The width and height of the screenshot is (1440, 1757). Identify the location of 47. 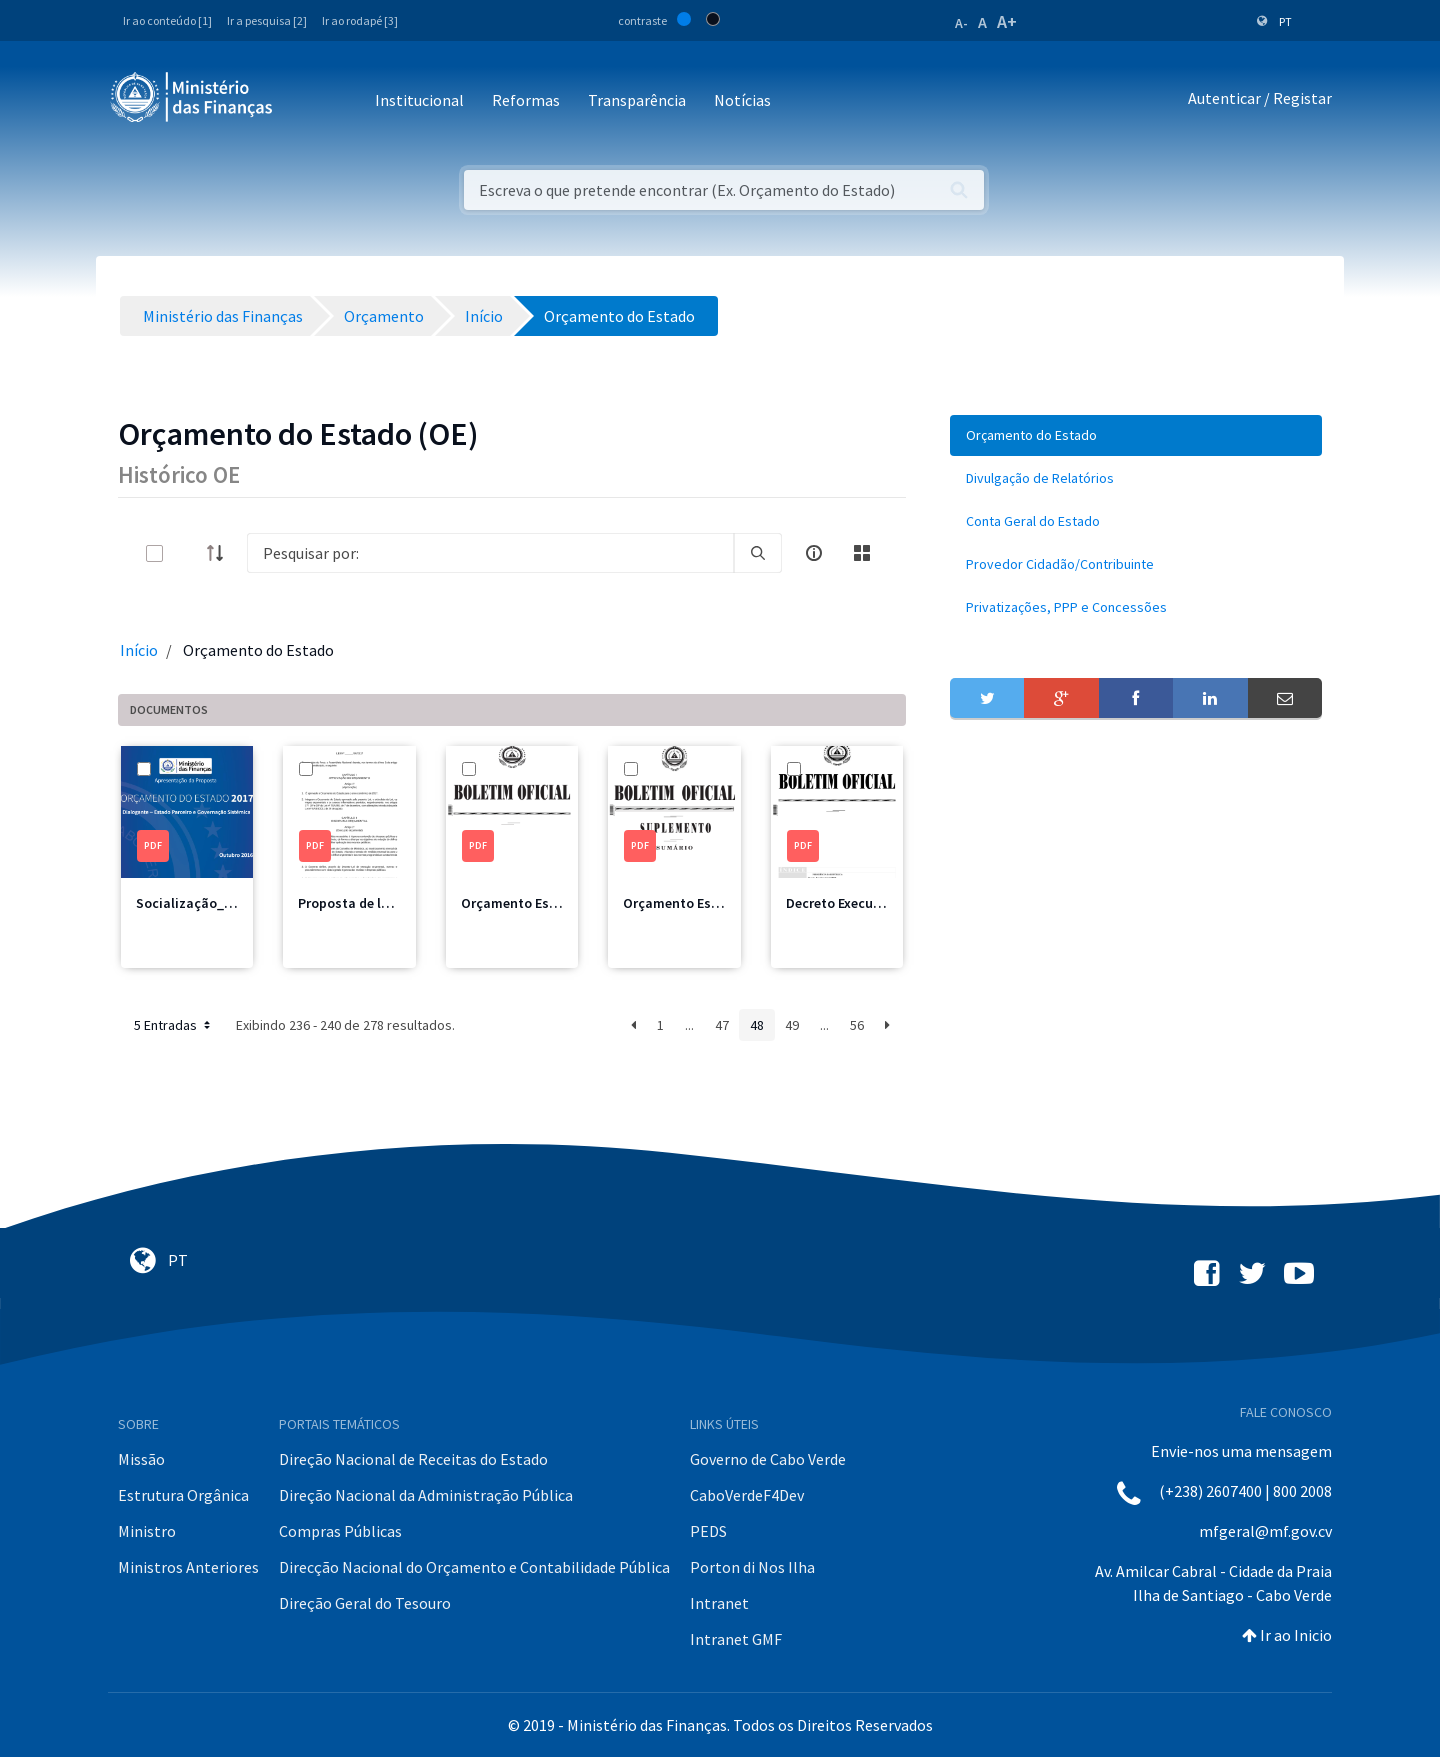
(722, 1025).